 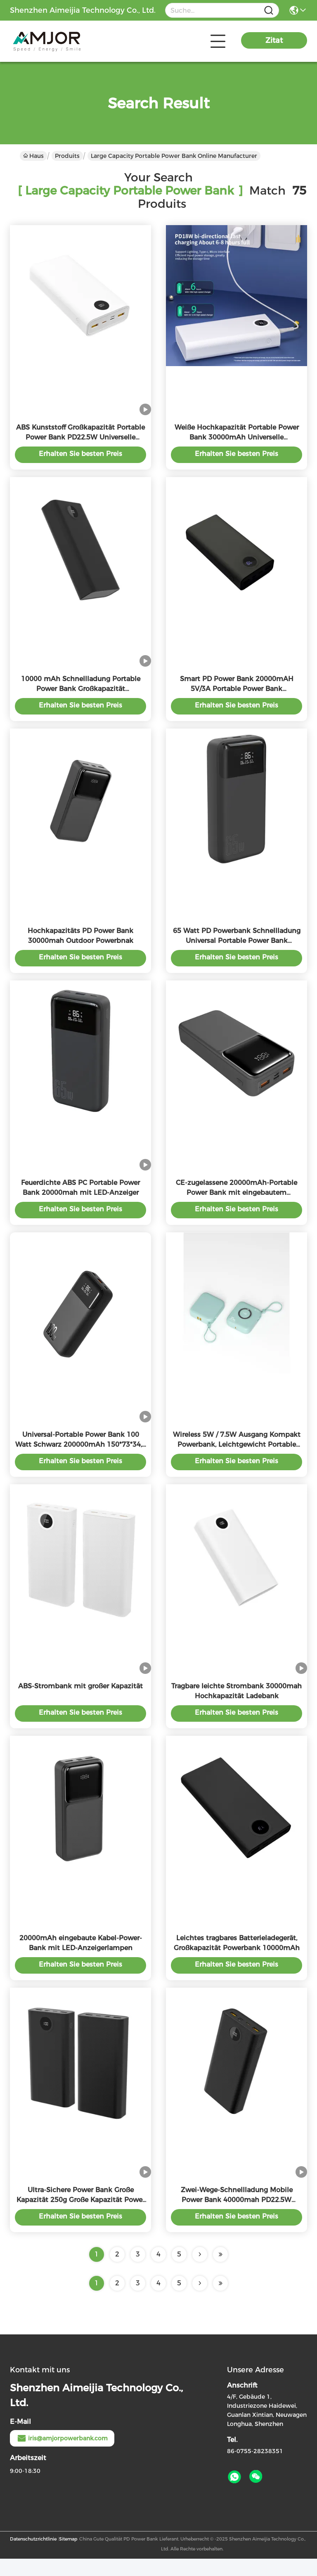 I want to click on Datenschutzrichtlinie, so click(x=33, y=2556).